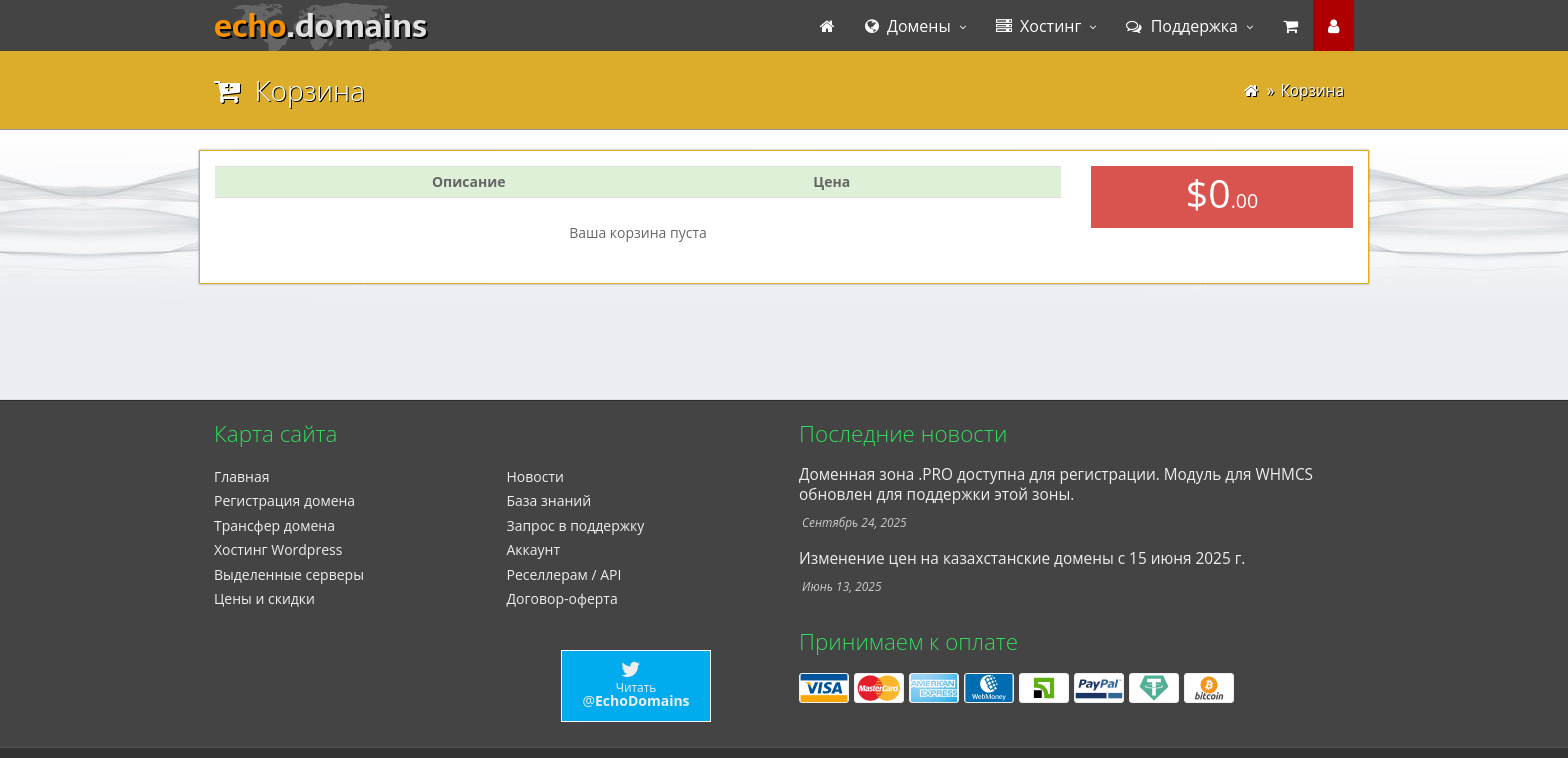 The width and height of the screenshot is (1568, 758). I want to click on Цены и скидки, so click(264, 598).